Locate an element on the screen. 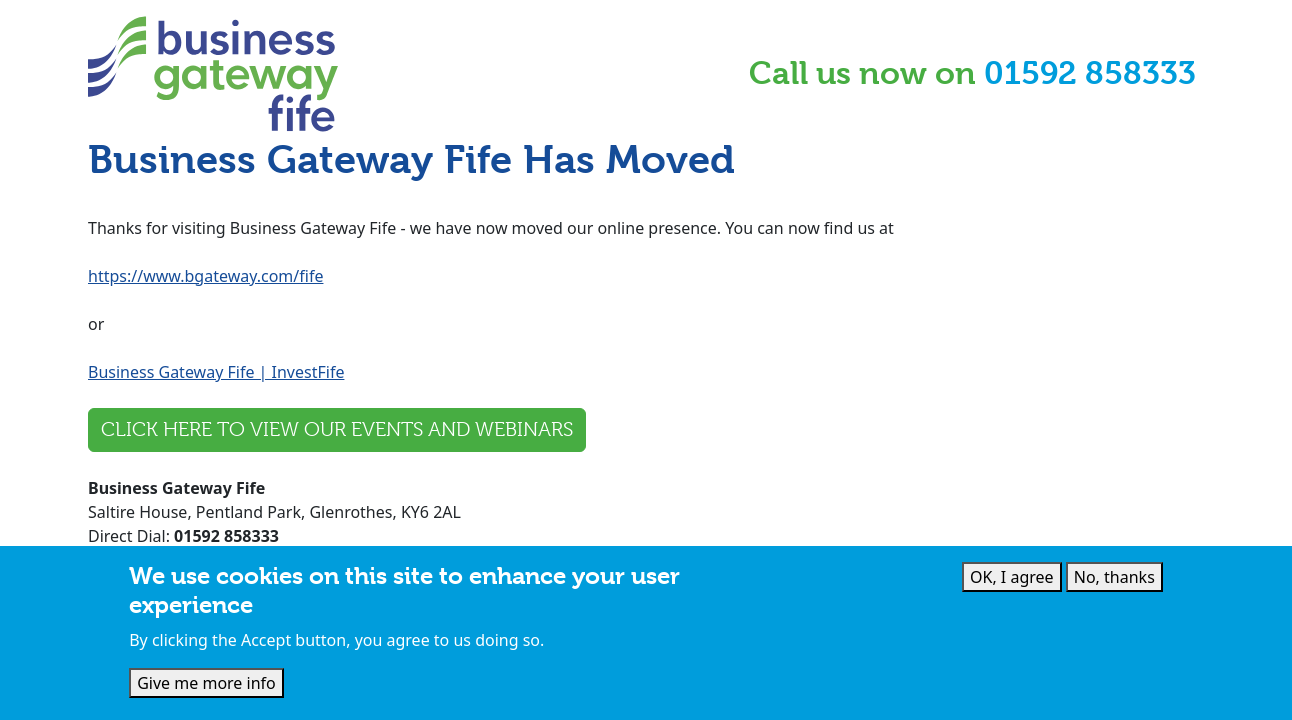 The width and height of the screenshot is (1292, 720). Give me more info is located at coordinates (206, 683).